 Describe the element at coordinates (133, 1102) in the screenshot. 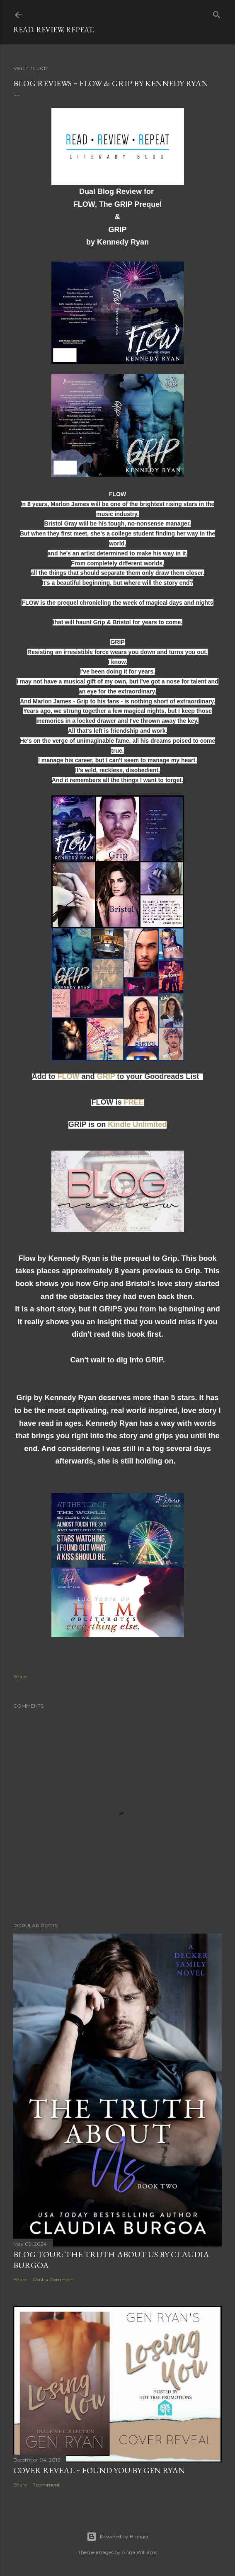

I see `FREE` at that location.